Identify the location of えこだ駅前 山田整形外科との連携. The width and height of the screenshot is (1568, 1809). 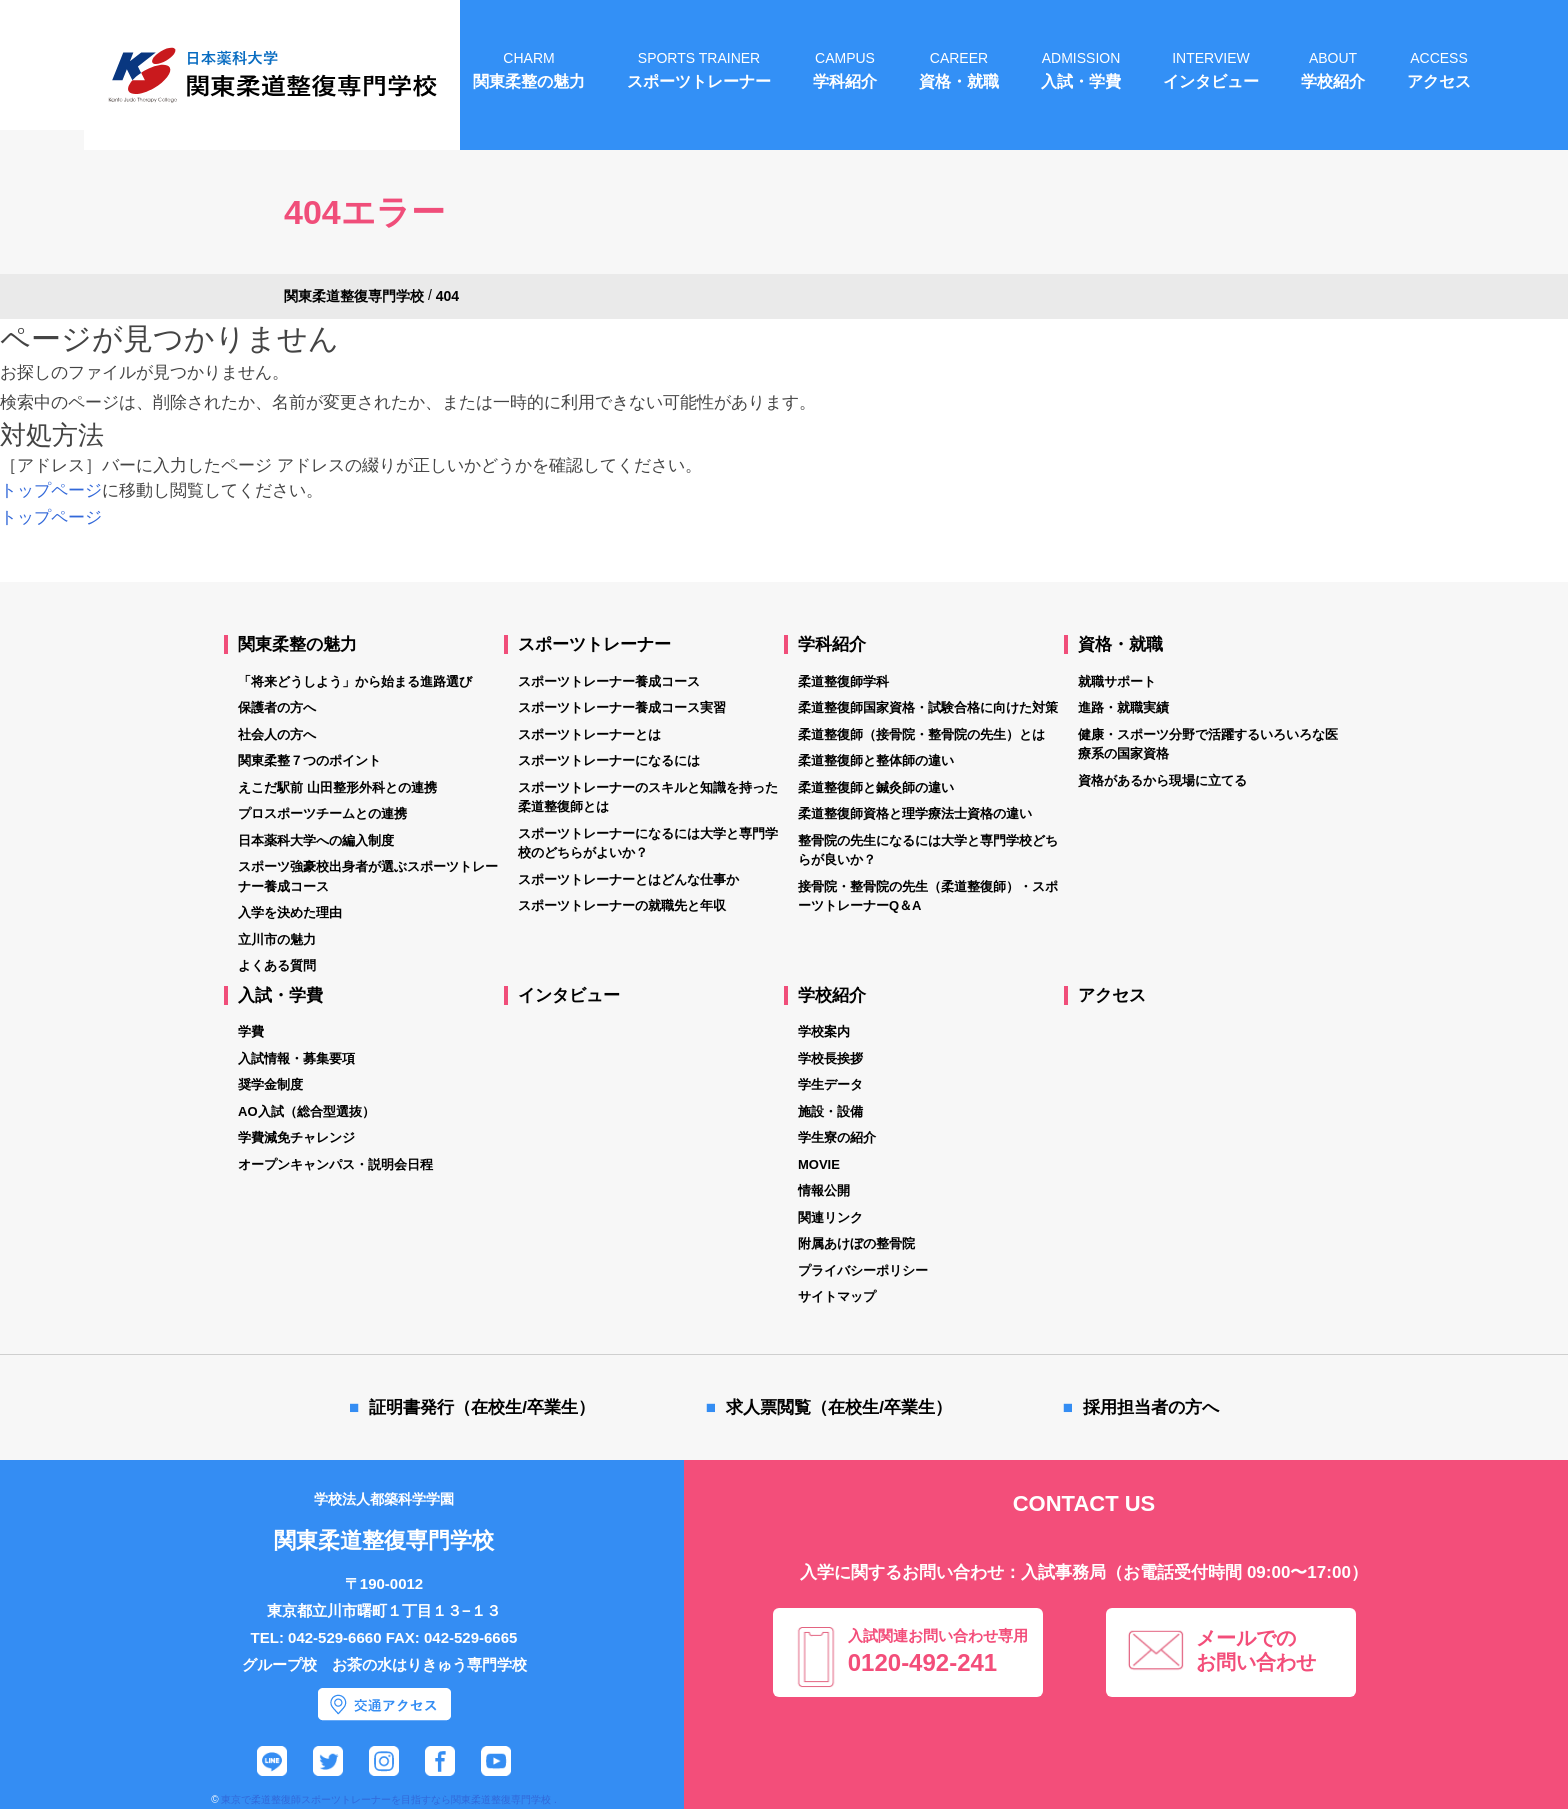
(337, 787).